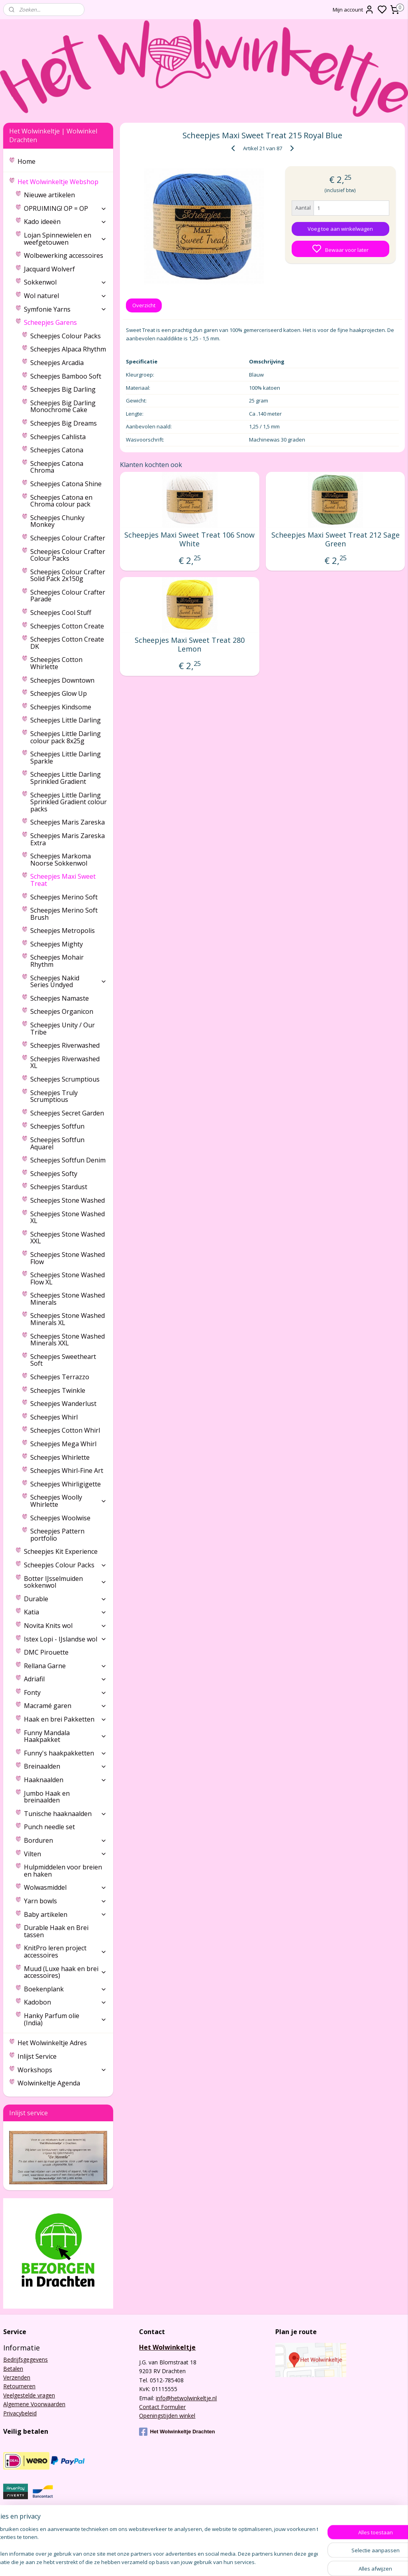  What do you see at coordinates (65, 1679) in the screenshot?
I see `Adriafil` at bounding box center [65, 1679].